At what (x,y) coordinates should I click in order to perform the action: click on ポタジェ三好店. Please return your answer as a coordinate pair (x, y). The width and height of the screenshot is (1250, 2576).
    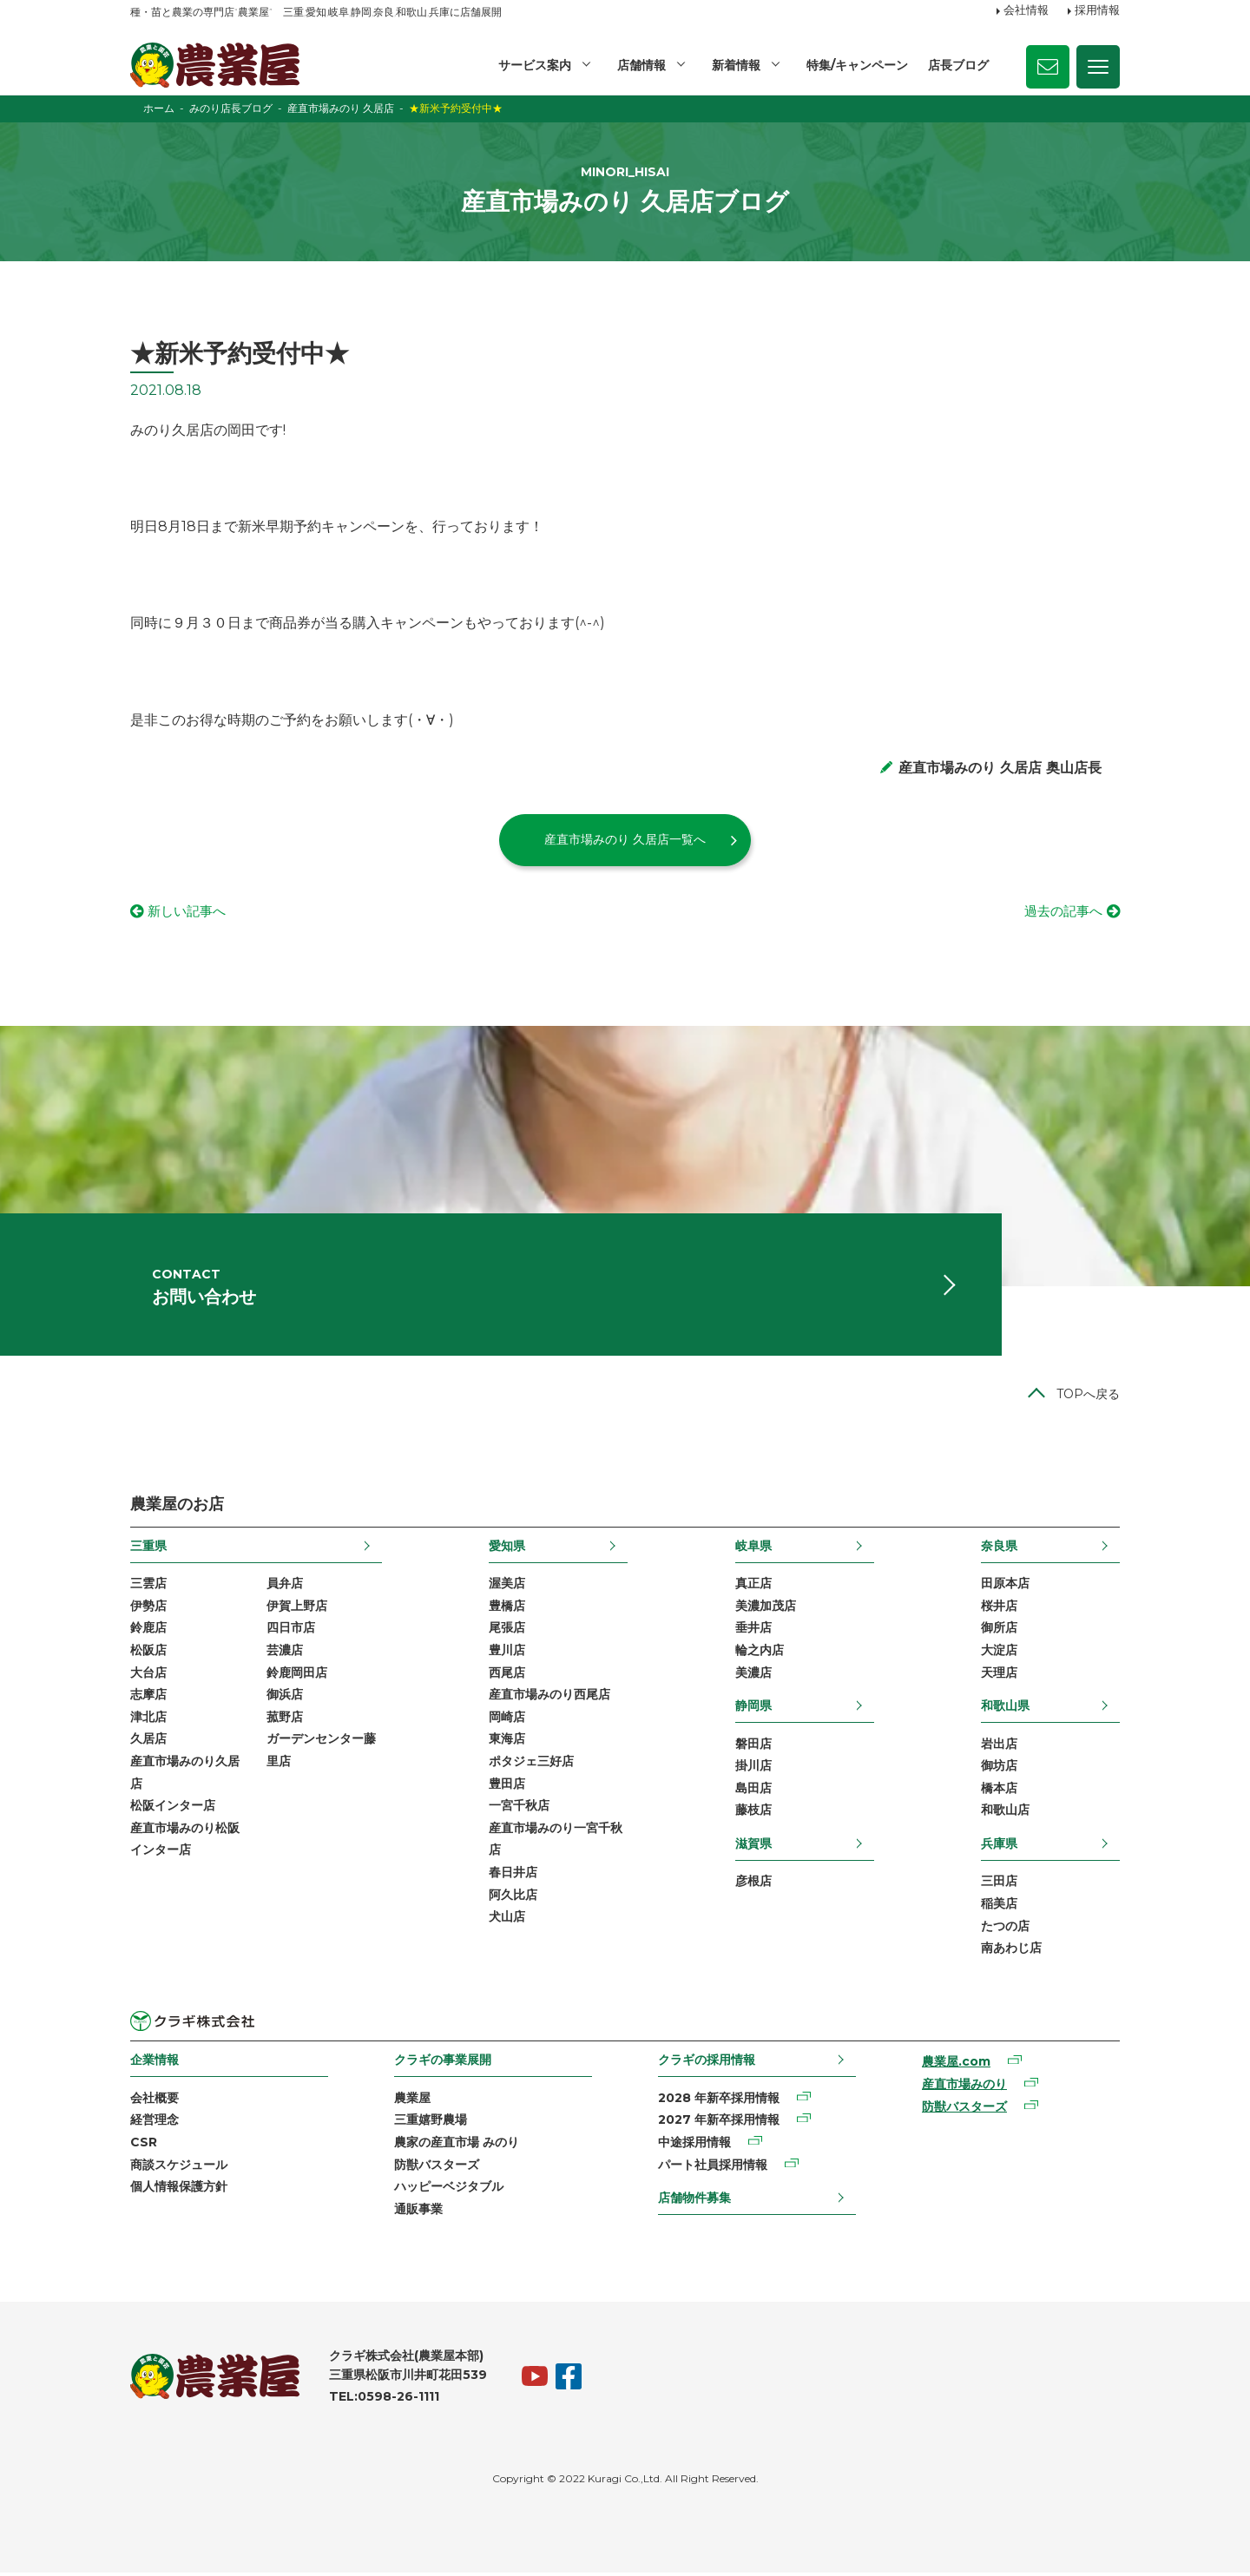
    Looking at the image, I should click on (531, 1765).